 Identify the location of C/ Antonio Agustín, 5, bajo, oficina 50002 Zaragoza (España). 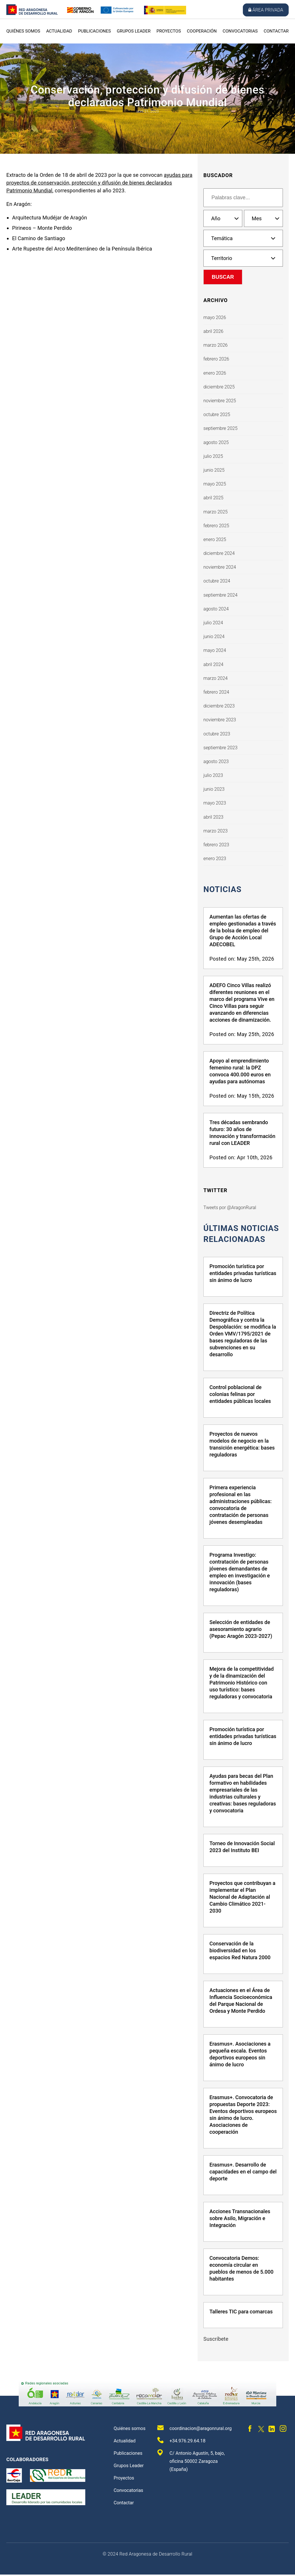
(191, 2462).